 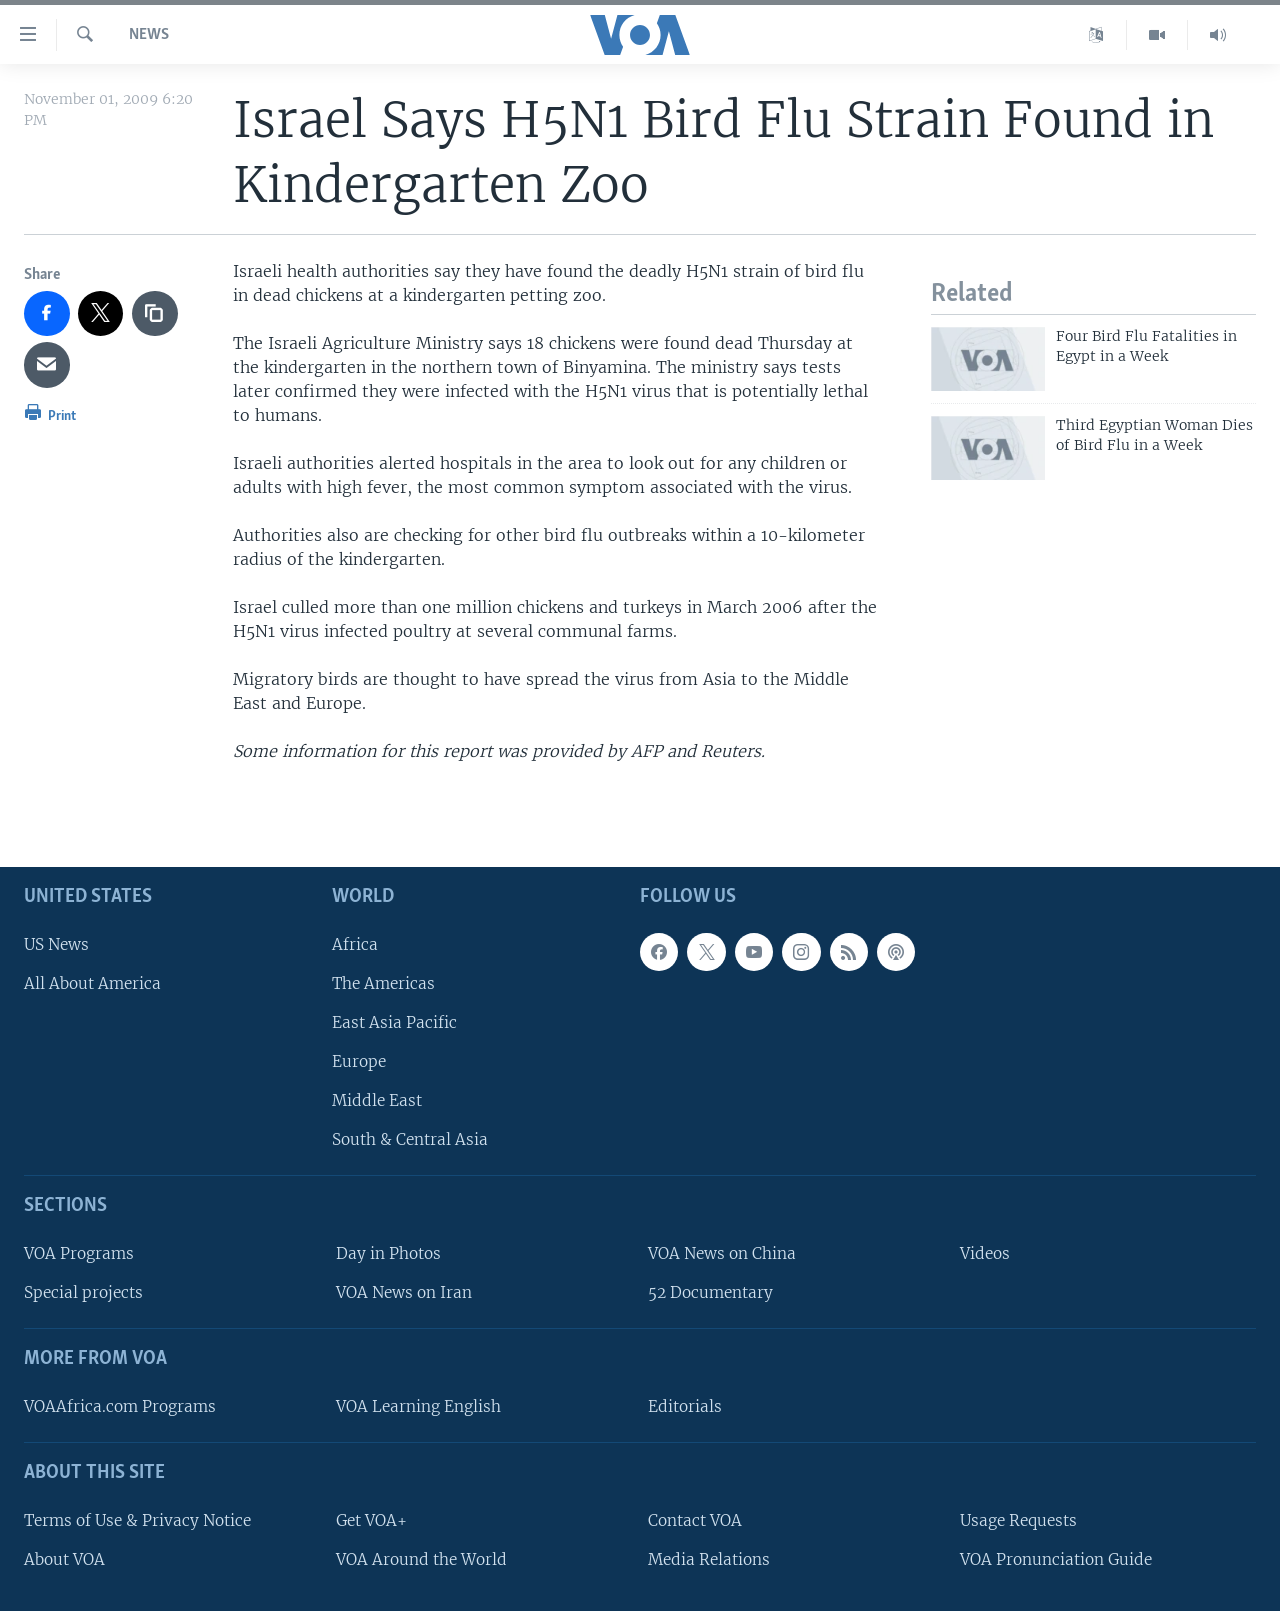 What do you see at coordinates (383, 982) in the screenshot?
I see `The Americas` at bounding box center [383, 982].